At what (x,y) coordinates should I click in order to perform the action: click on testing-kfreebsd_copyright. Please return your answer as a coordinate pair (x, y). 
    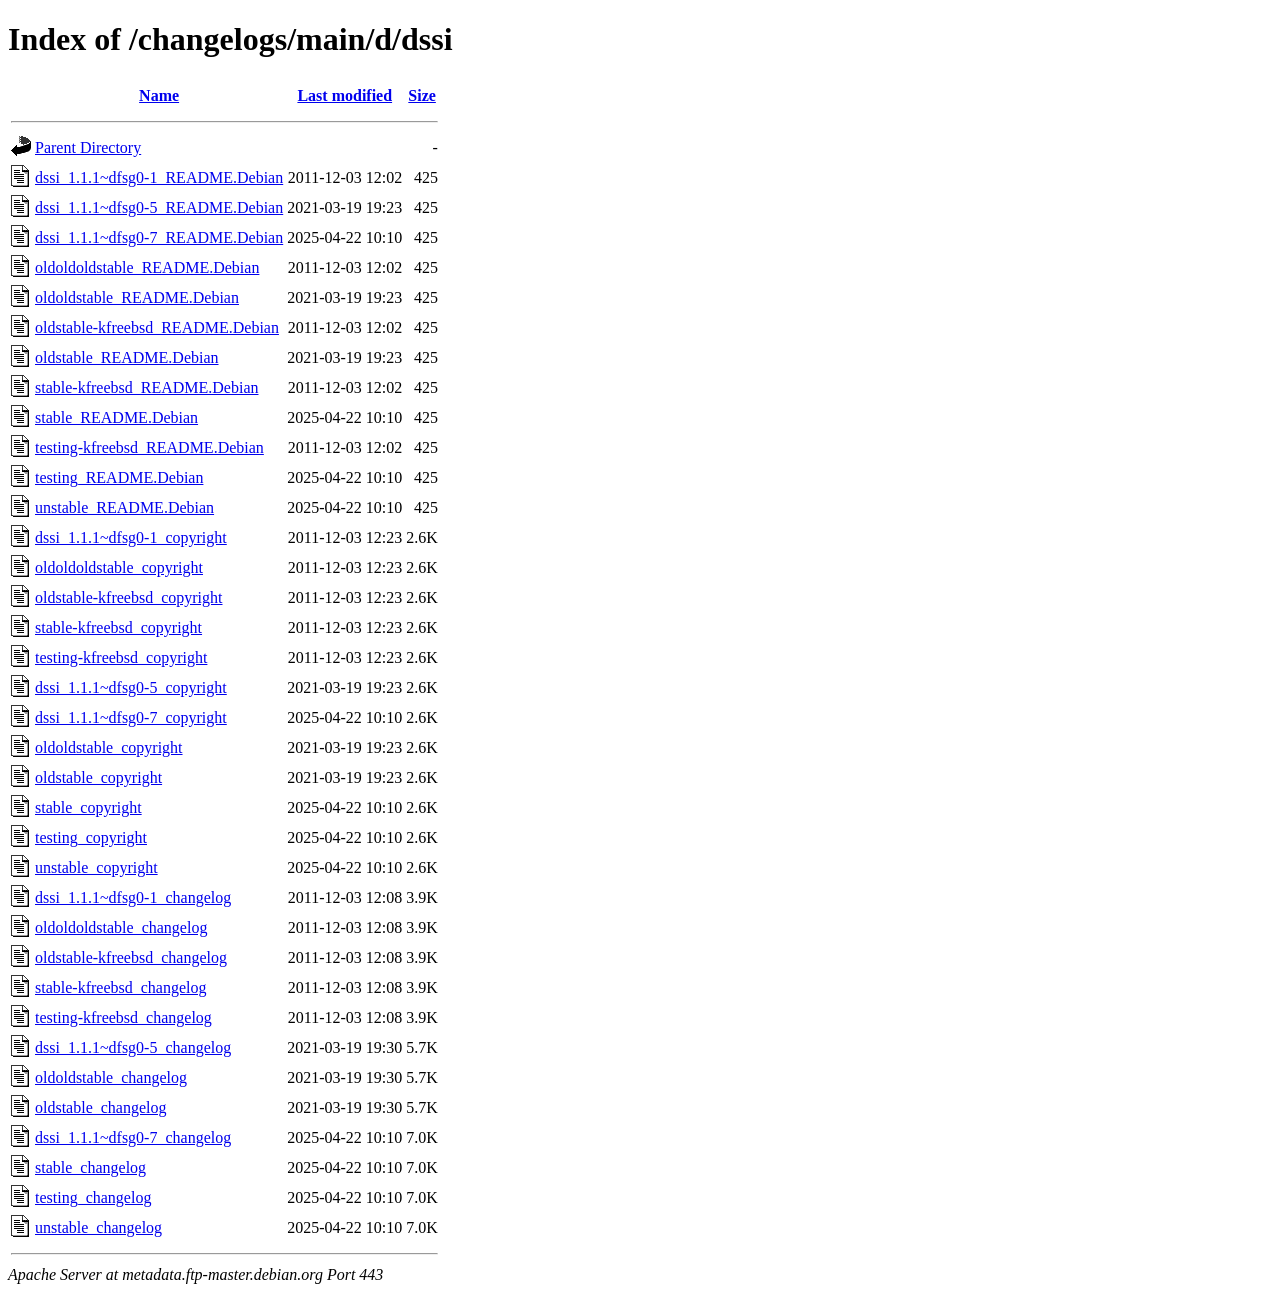
    Looking at the image, I should click on (121, 657).